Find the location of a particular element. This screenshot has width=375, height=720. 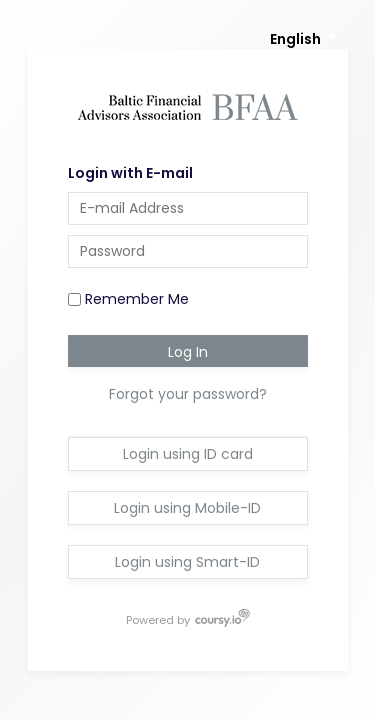

Login using Smart-ID is located at coordinates (187, 562).